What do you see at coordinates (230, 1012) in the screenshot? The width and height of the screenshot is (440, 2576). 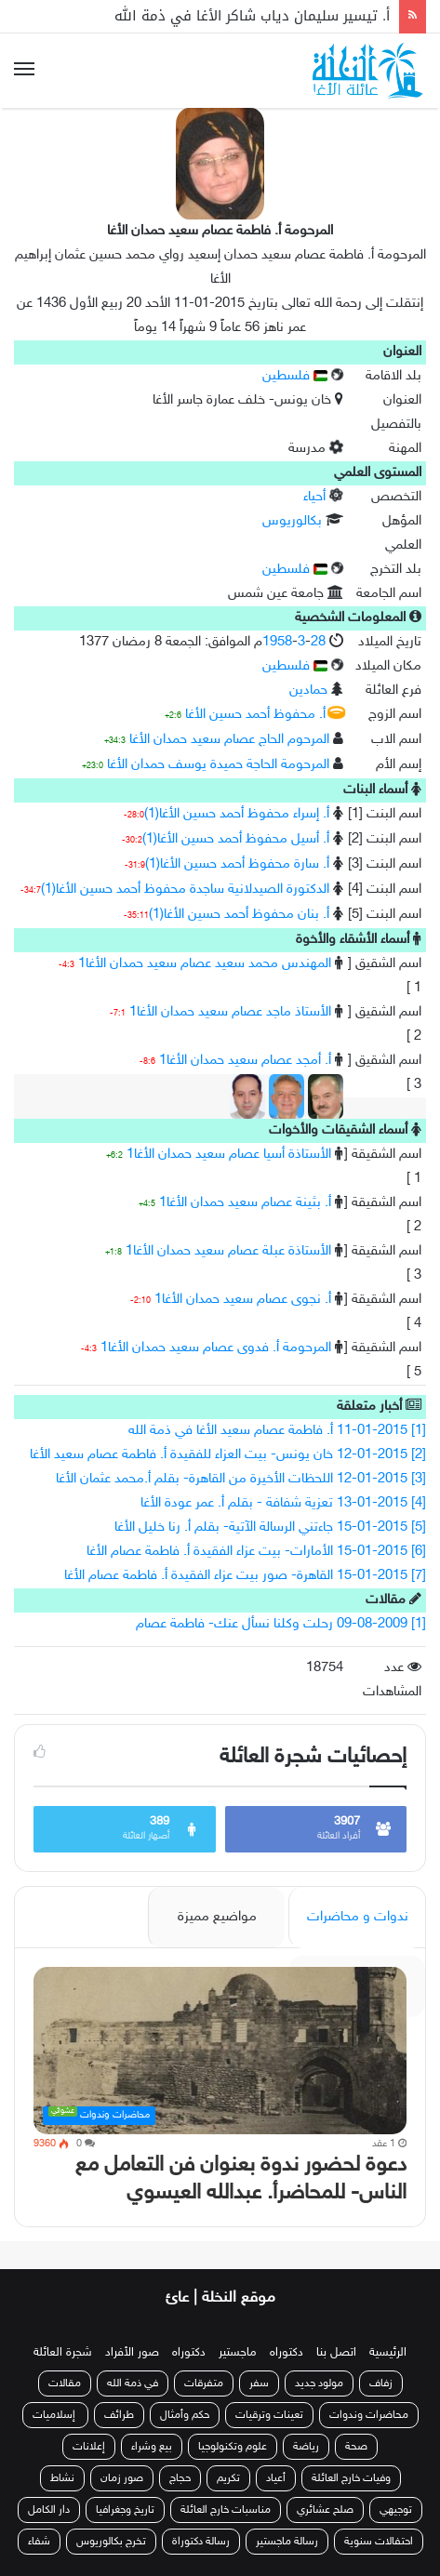 I see `الأستاذ ماجد عصام سعيد حمدان الأغا1` at bounding box center [230, 1012].